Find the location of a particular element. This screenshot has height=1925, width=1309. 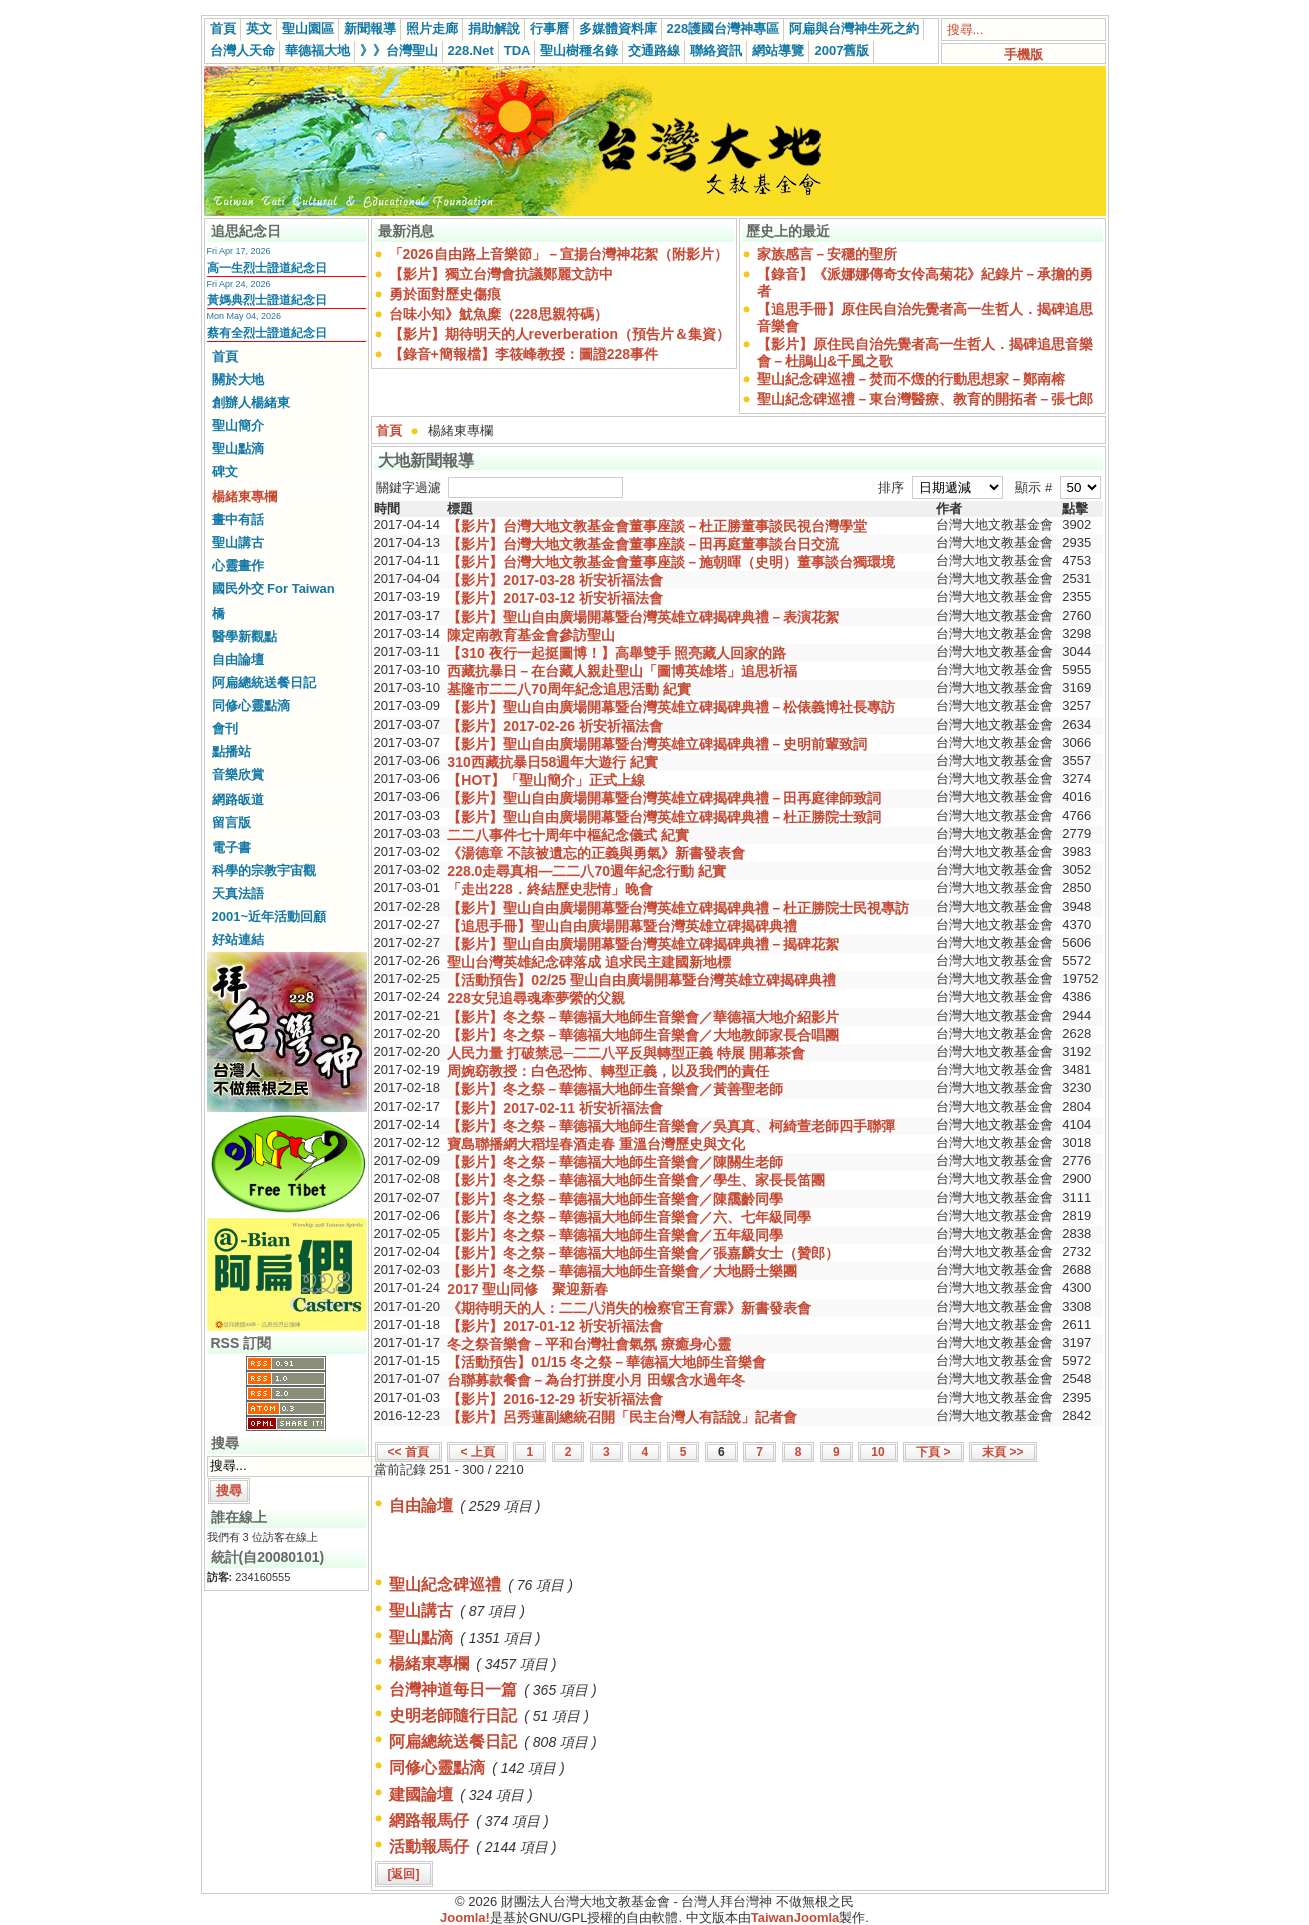

寶島聯播網大稻埕春酒走春 重溫台灣歷史與文化 is located at coordinates (596, 1144).